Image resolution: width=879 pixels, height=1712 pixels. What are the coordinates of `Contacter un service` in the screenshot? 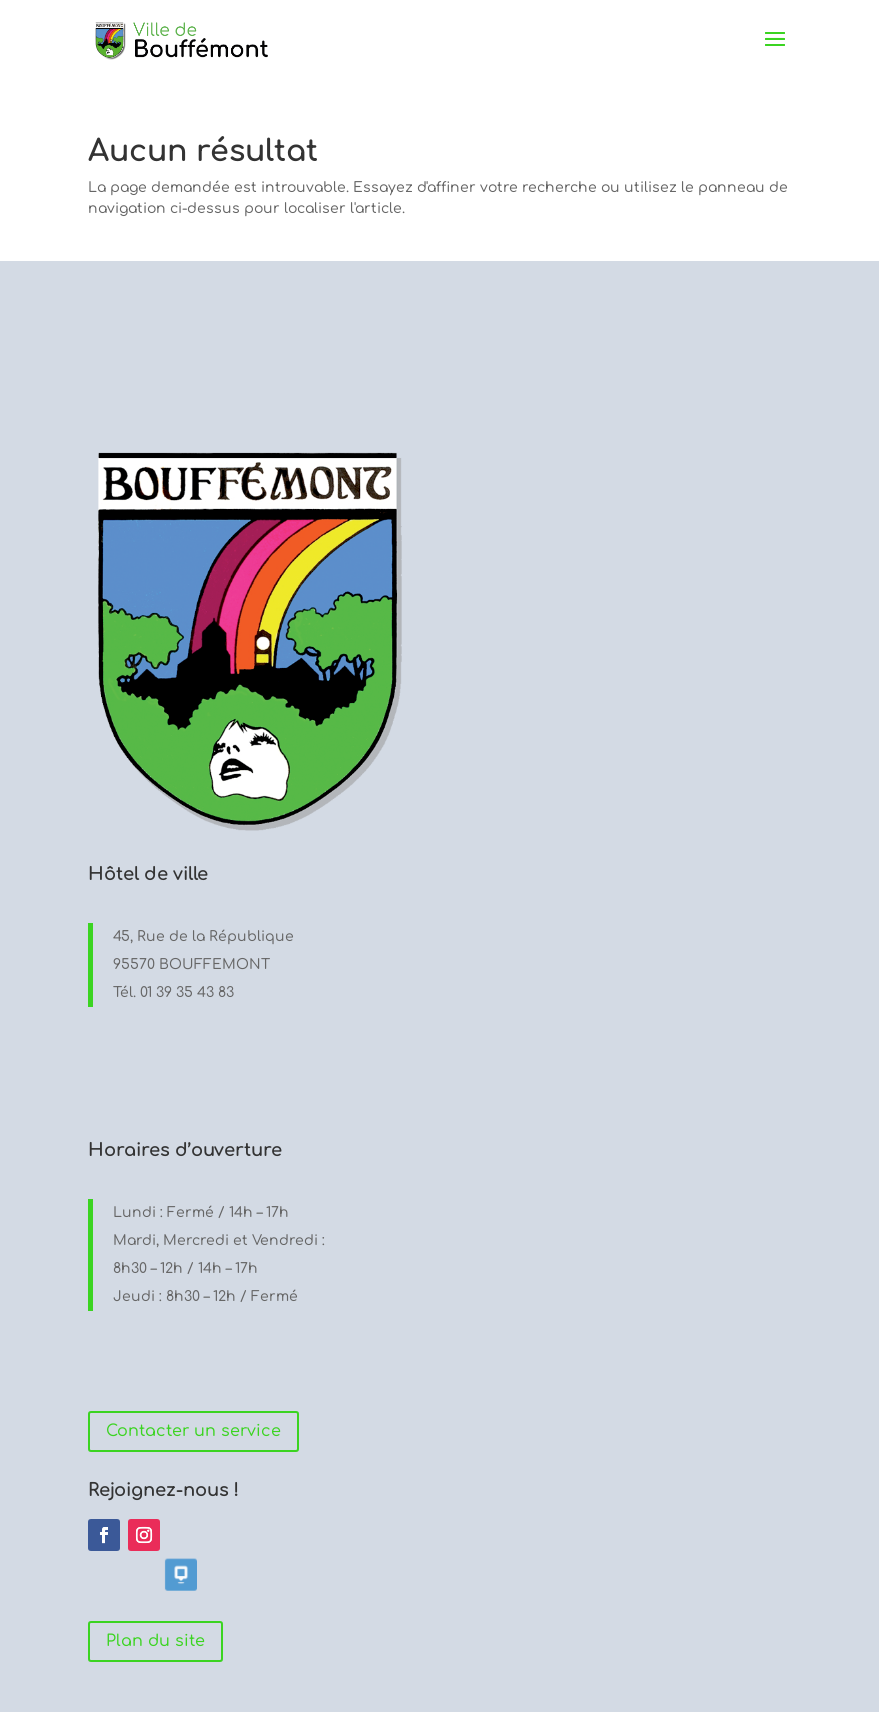 It's located at (193, 1431).